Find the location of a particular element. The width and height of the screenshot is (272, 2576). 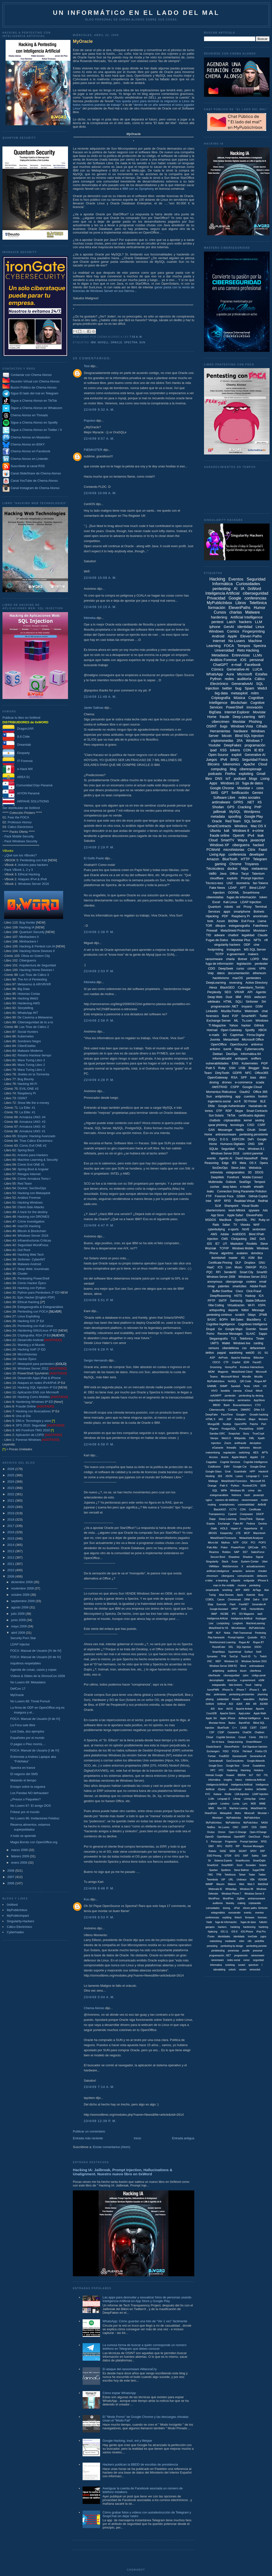

Wi-Fi is located at coordinates (251, 1305).